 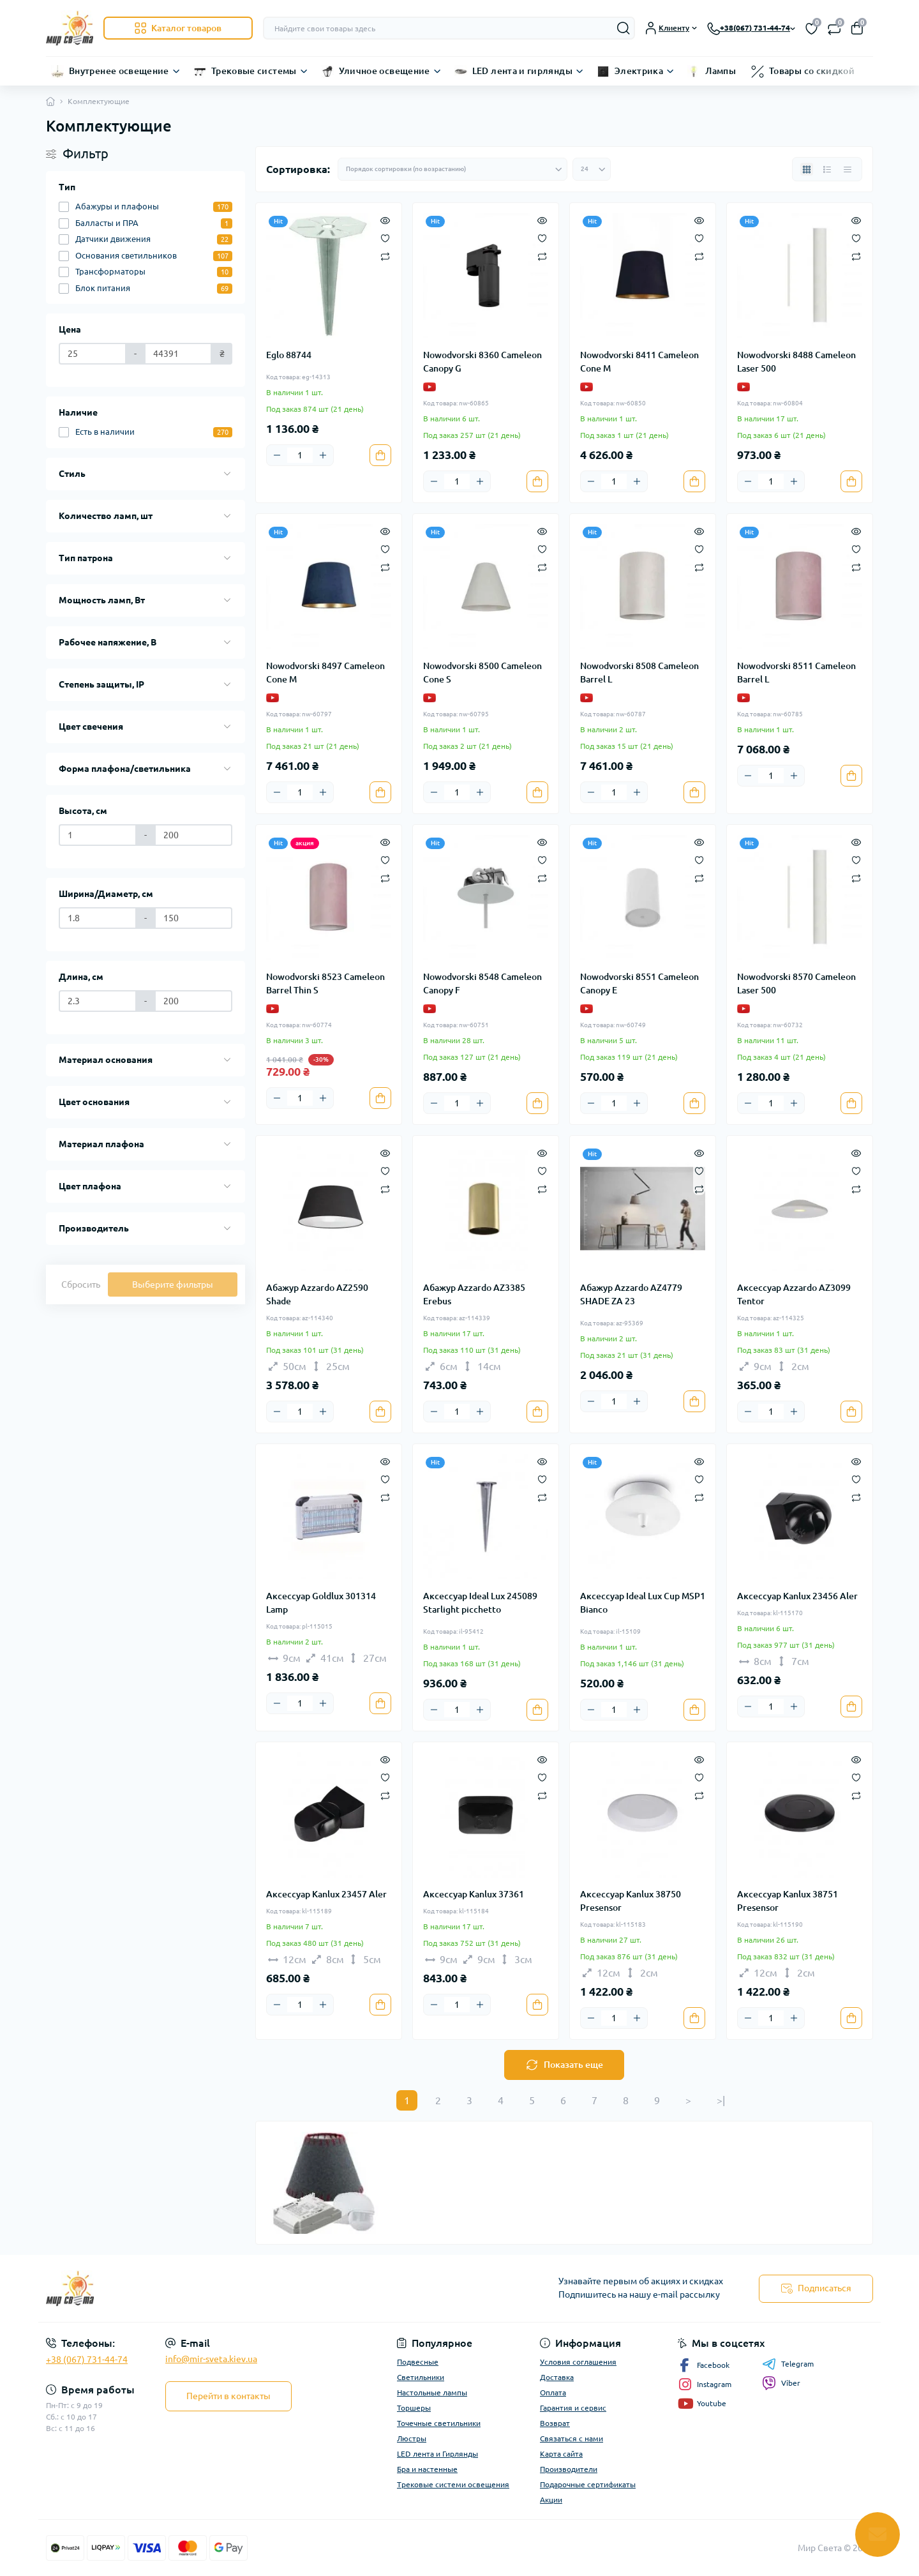 What do you see at coordinates (557, 2377) in the screenshot?
I see `Доставка` at bounding box center [557, 2377].